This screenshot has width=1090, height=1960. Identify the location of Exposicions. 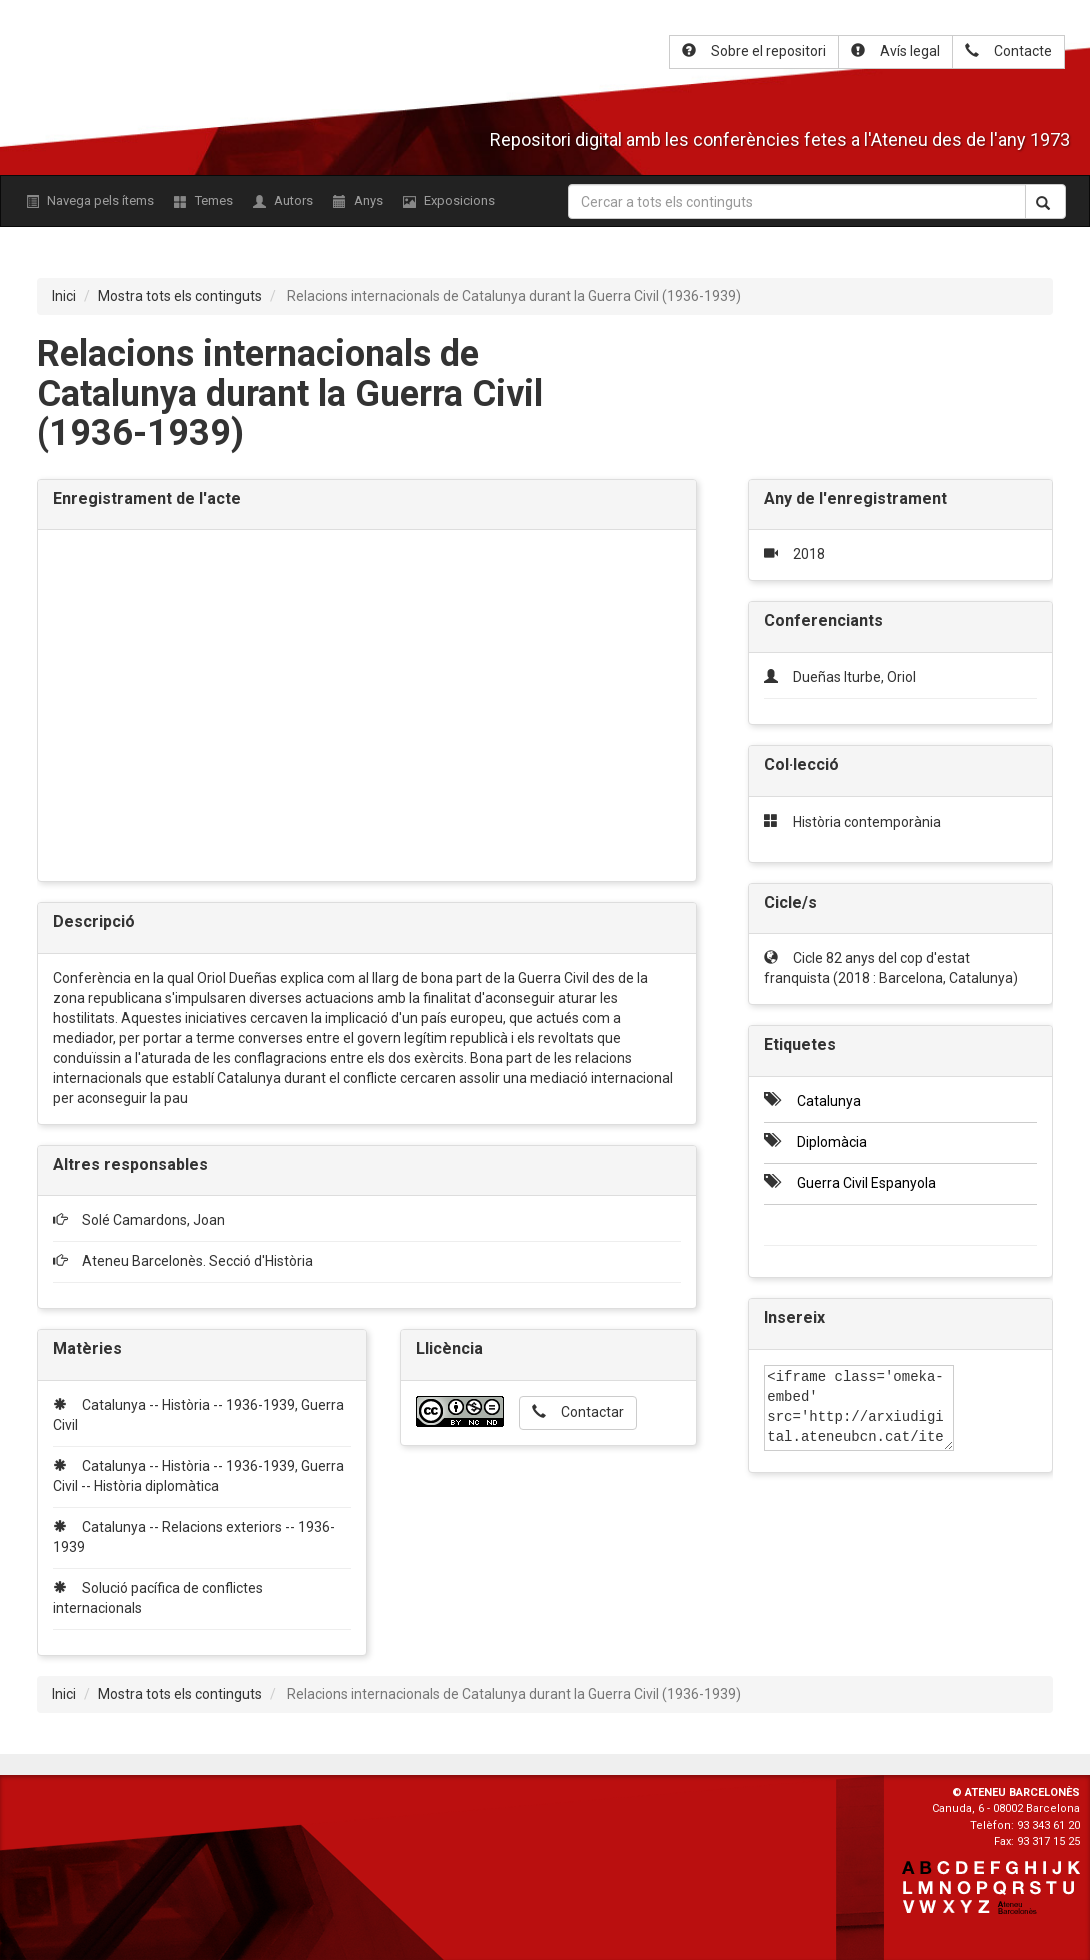
(449, 200).